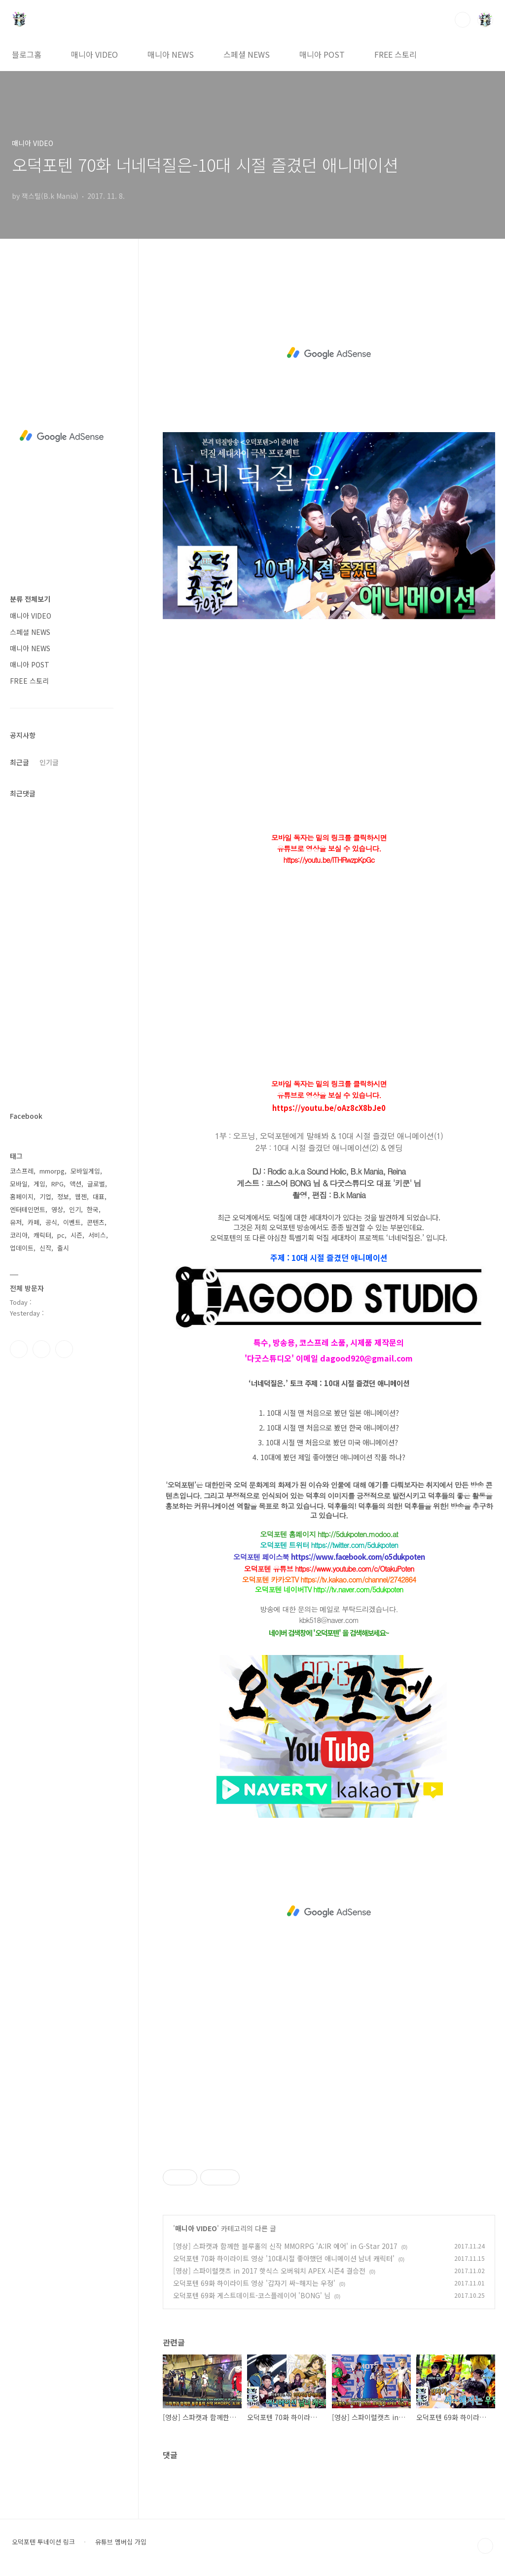  Describe the element at coordinates (22, 1247) in the screenshot. I see `업데이트` at that location.